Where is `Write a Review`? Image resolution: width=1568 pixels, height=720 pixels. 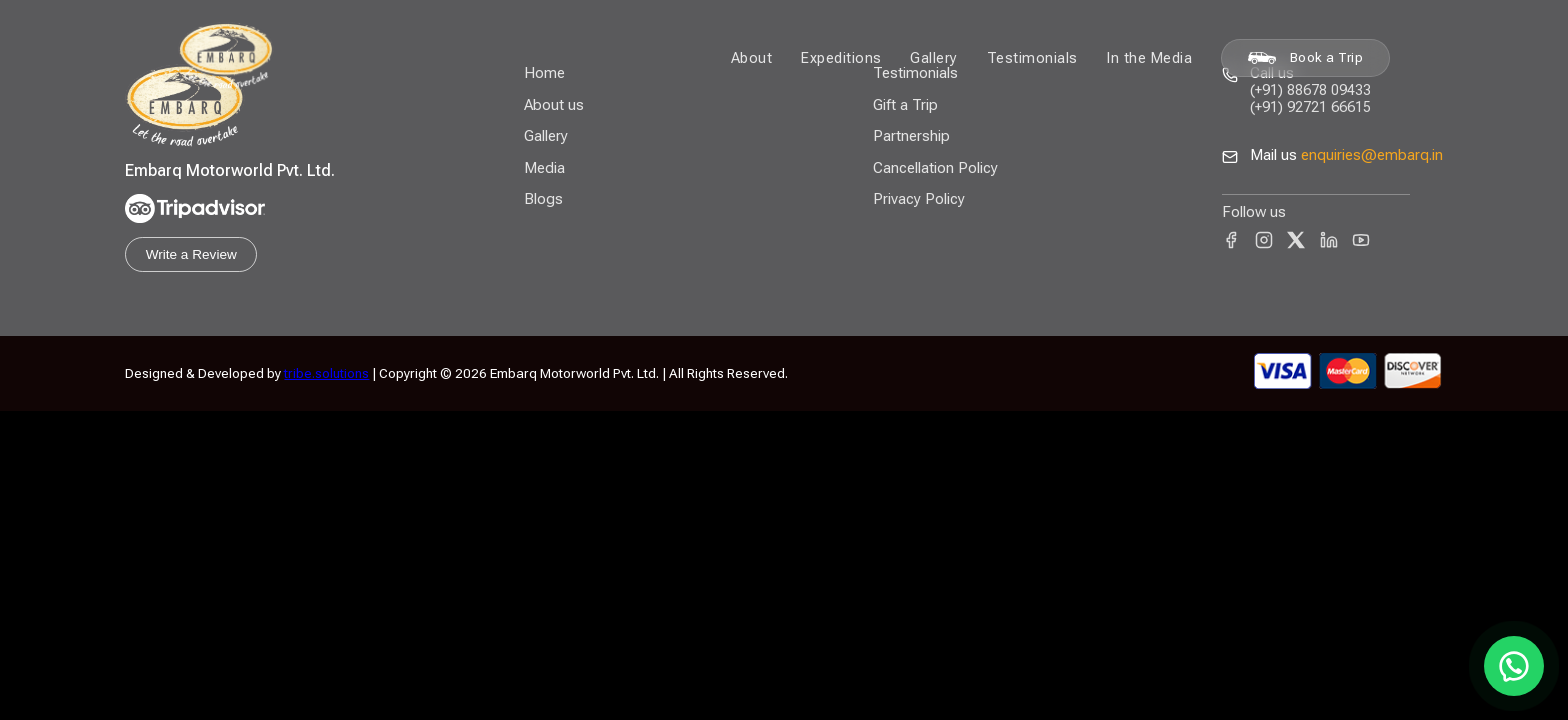 Write a Review is located at coordinates (191, 254).